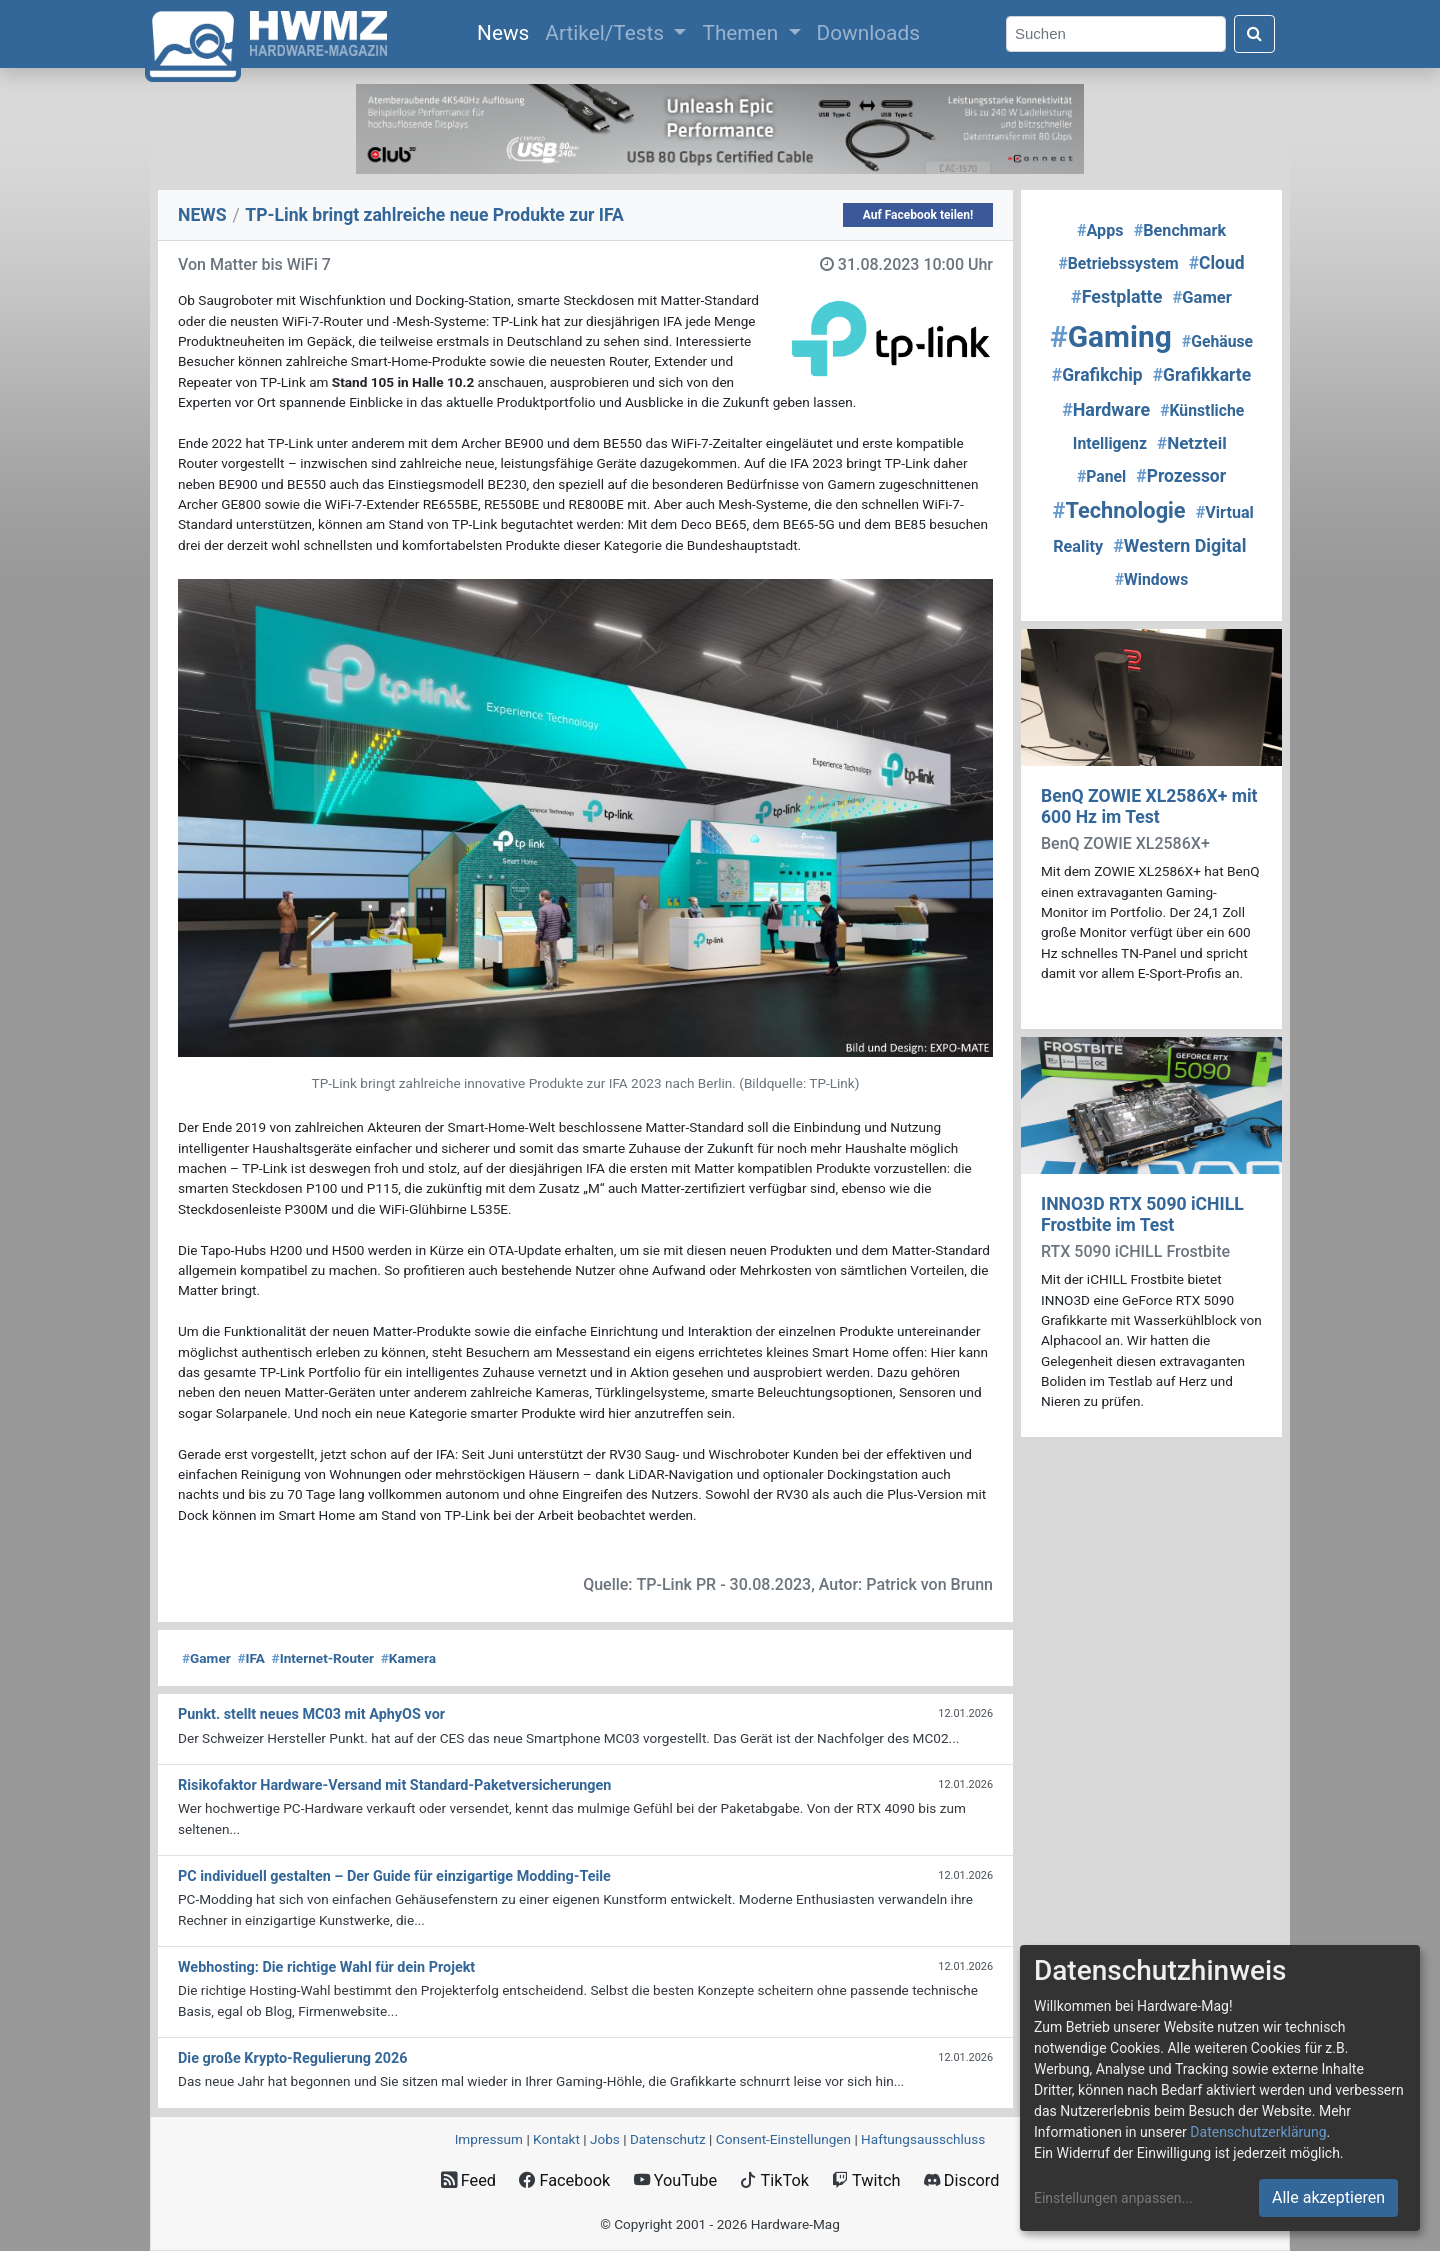 This screenshot has height=2251, width=1440. I want to click on Artikel/Tests [button], so click(607, 33).